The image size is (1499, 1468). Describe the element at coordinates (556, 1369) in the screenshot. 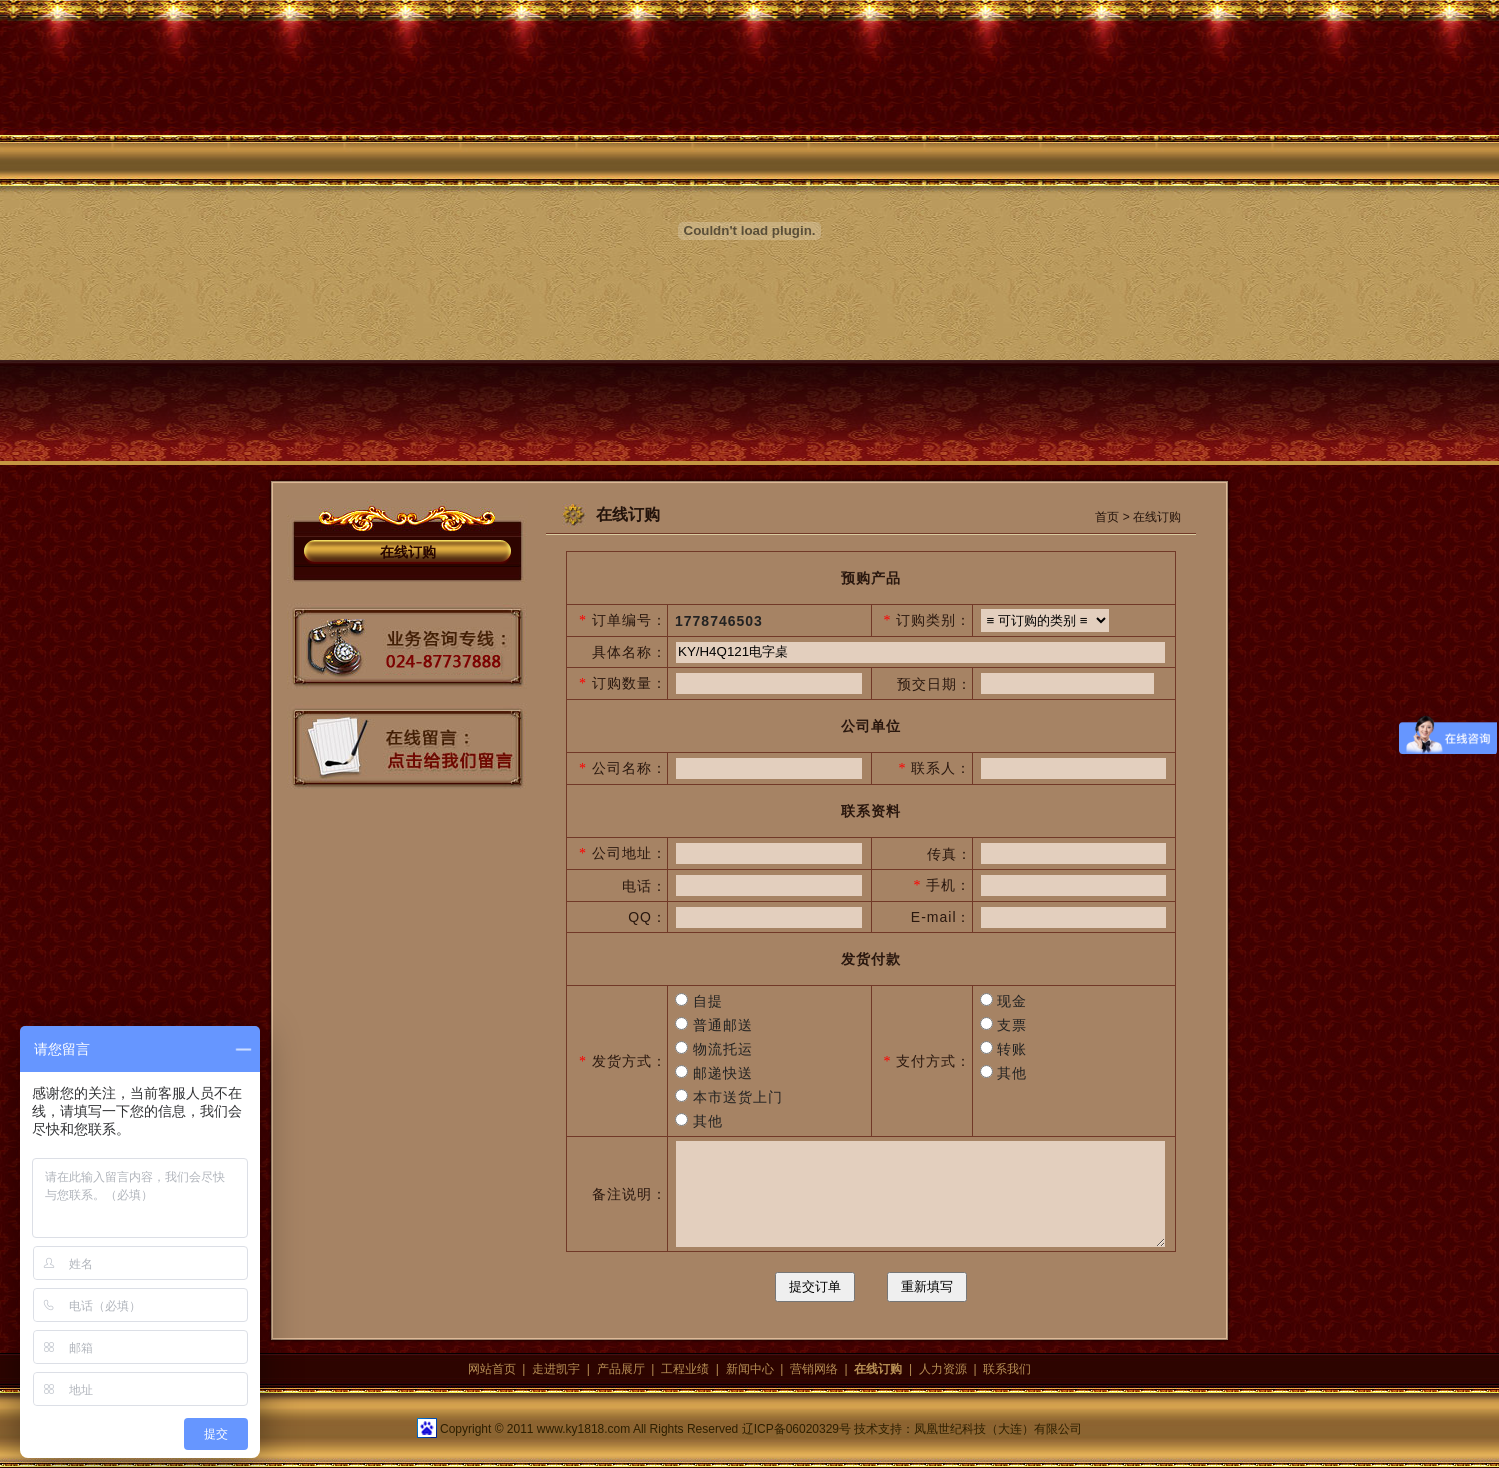

I see `走进凯宇` at that location.